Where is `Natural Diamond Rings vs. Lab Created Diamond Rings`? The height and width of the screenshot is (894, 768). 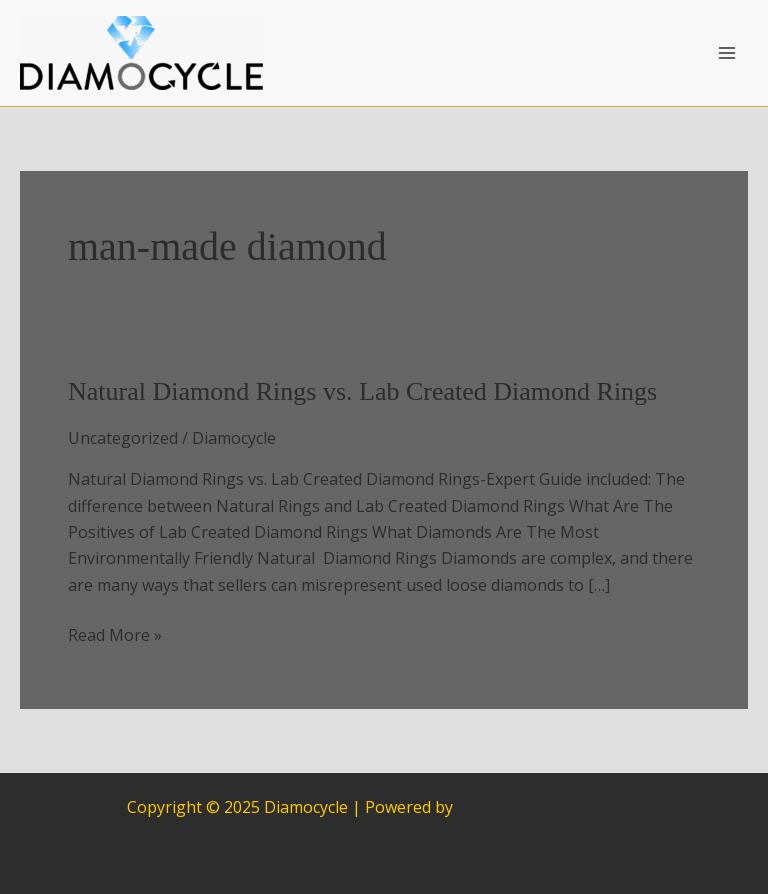
Natural Diamond Rings vs. Lab Created Diamond Rings is located at coordinates (362, 391).